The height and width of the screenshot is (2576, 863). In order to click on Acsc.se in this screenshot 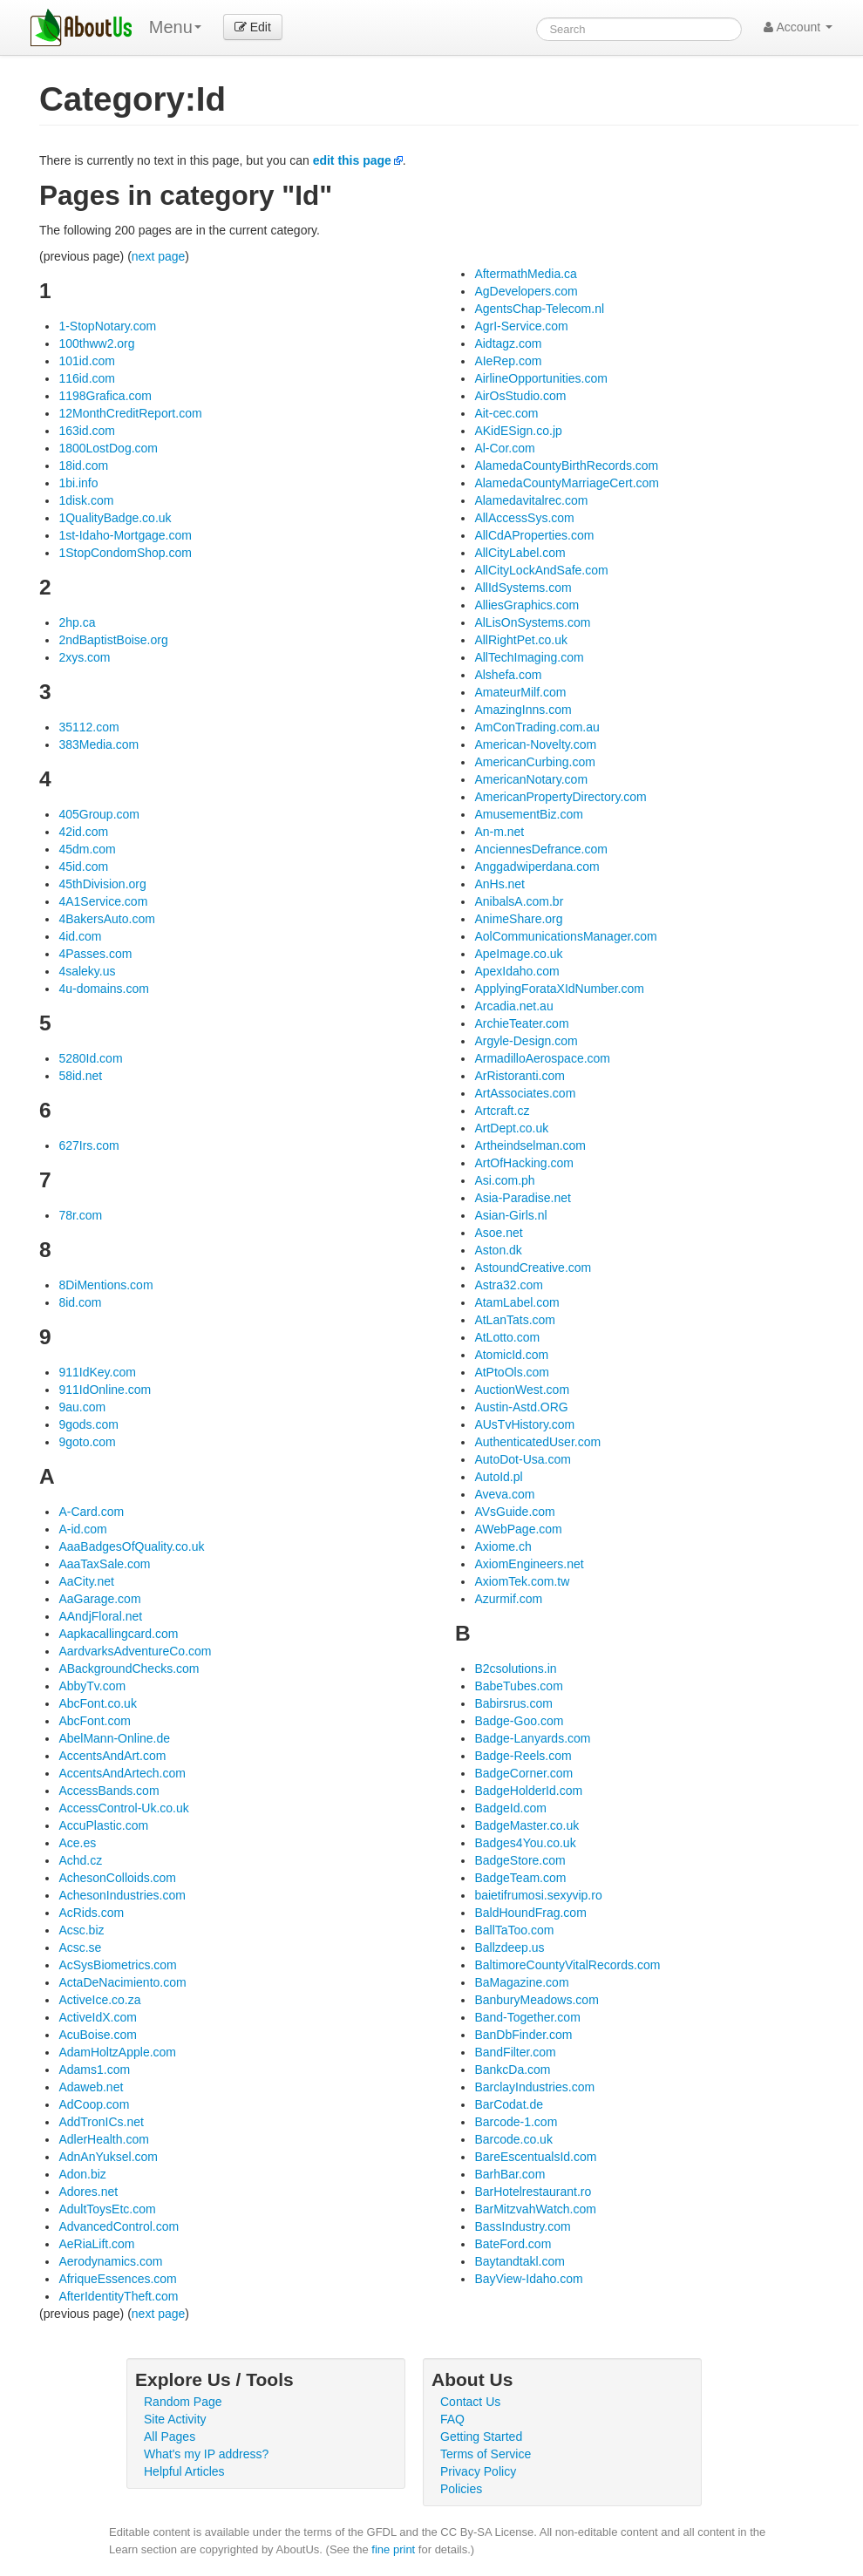, I will do `click(79, 1947)`.